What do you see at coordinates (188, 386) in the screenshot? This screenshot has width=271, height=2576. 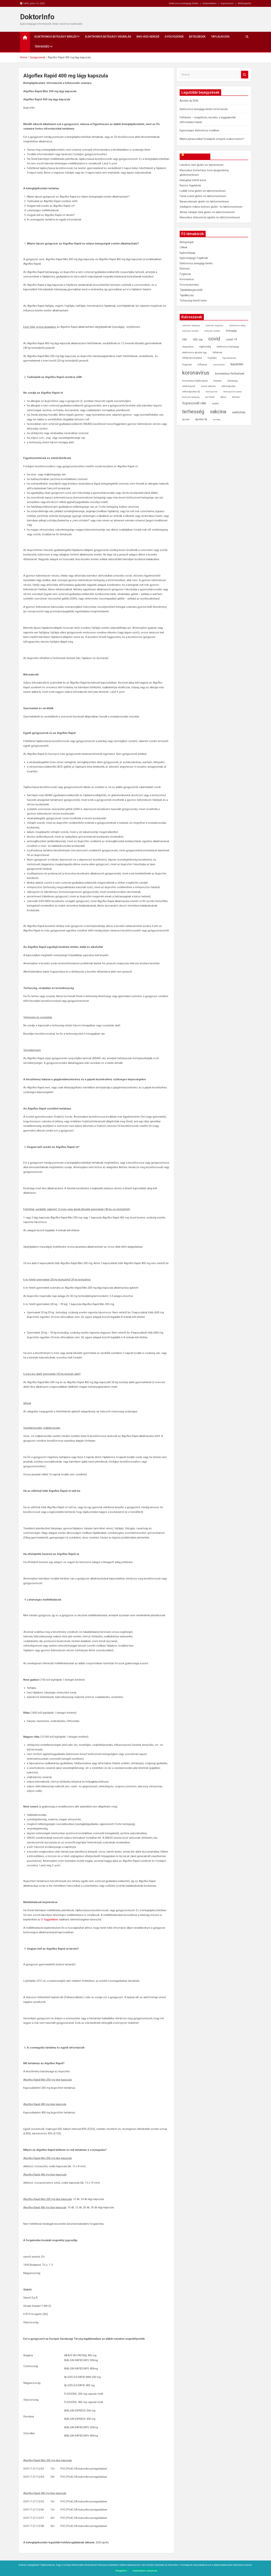 I see `oltóközpont [oltóközpont (2 elem)]` at bounding box center [188, 386].